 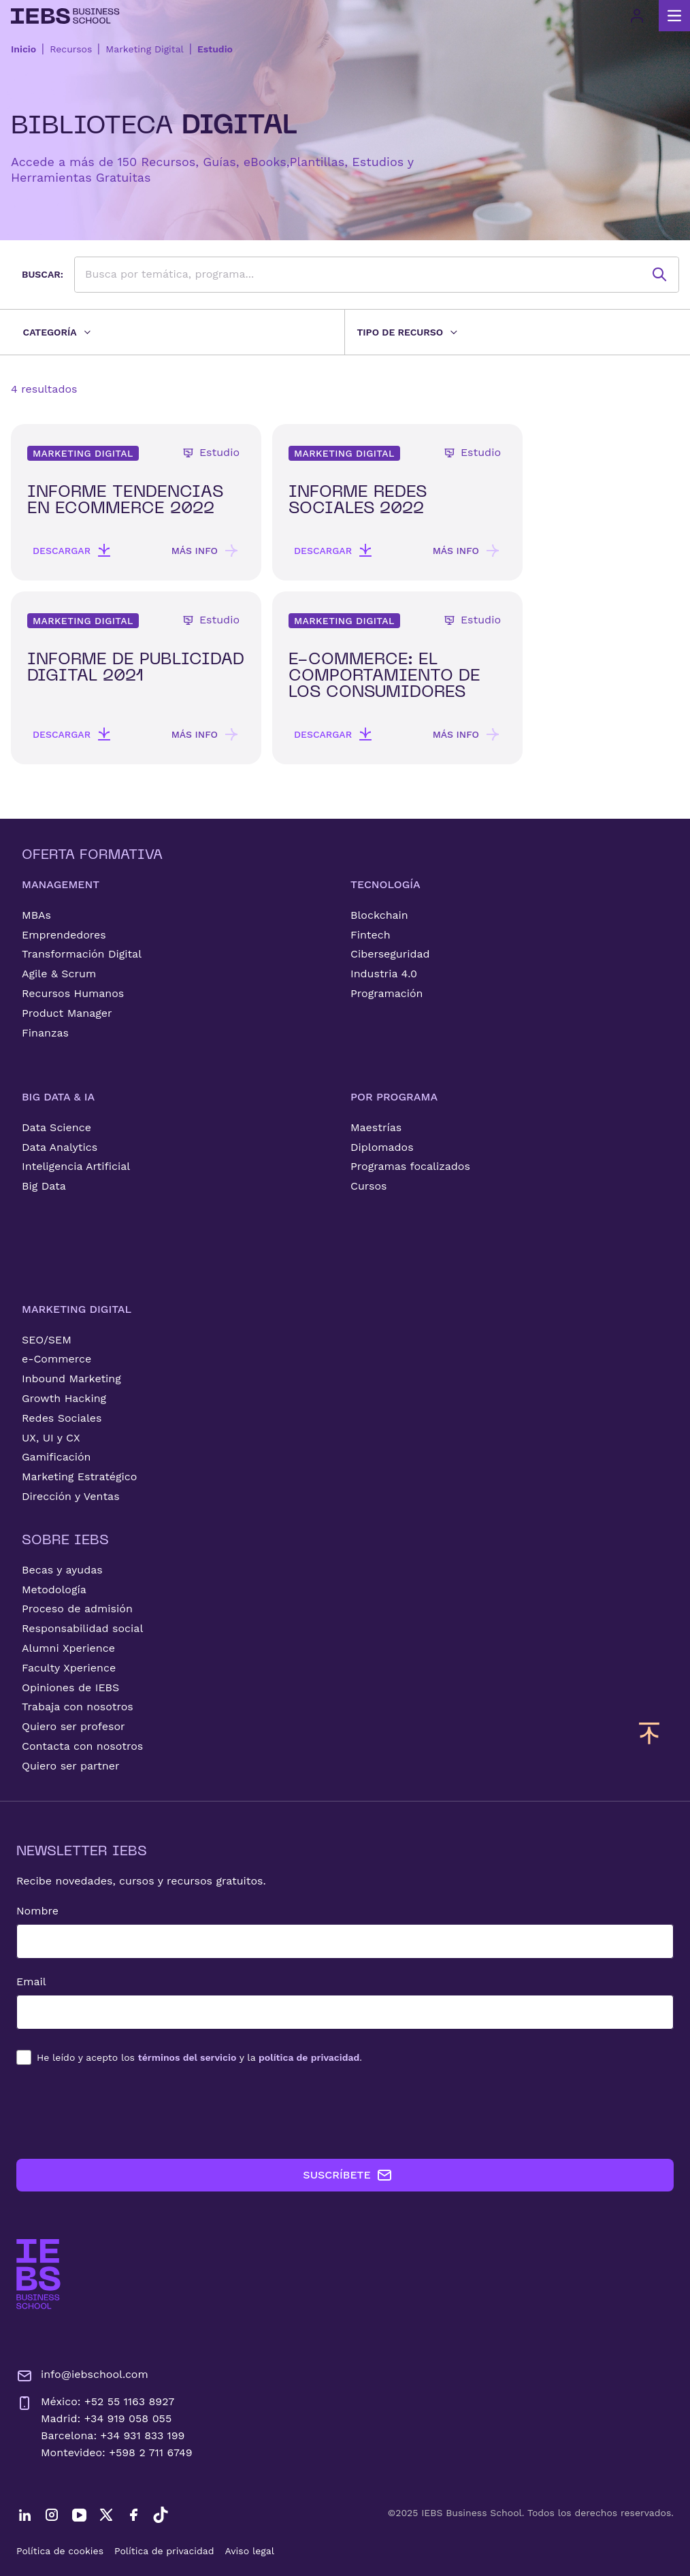 I want to click on Inicio, so click(x=23, y=49).